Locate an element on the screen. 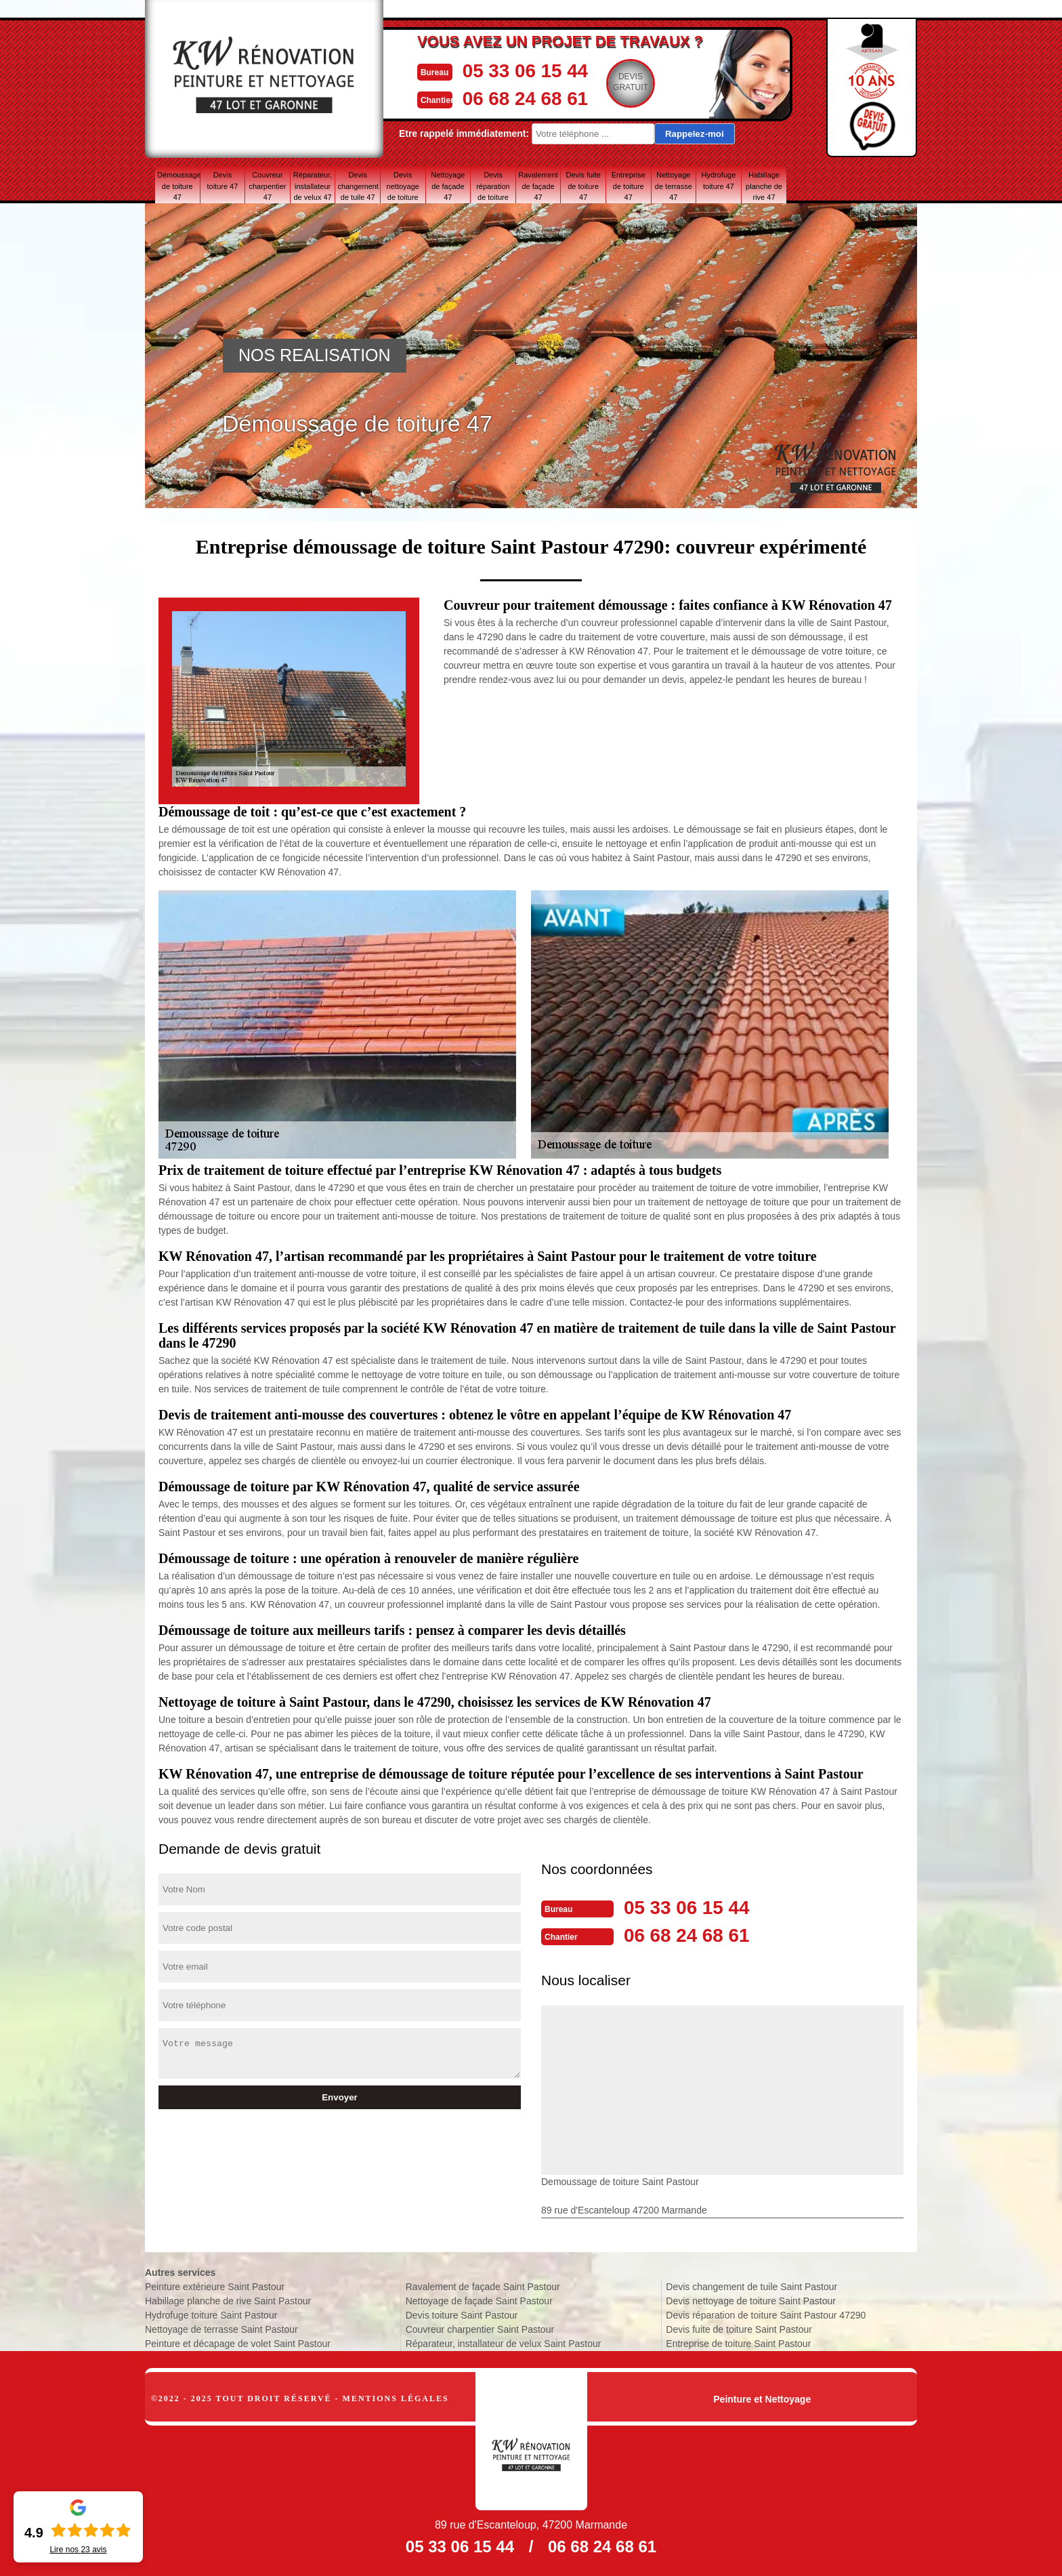 This screenshot has height=2576, width=1062. Lire nos avis is located at coordinates (77, 2549).